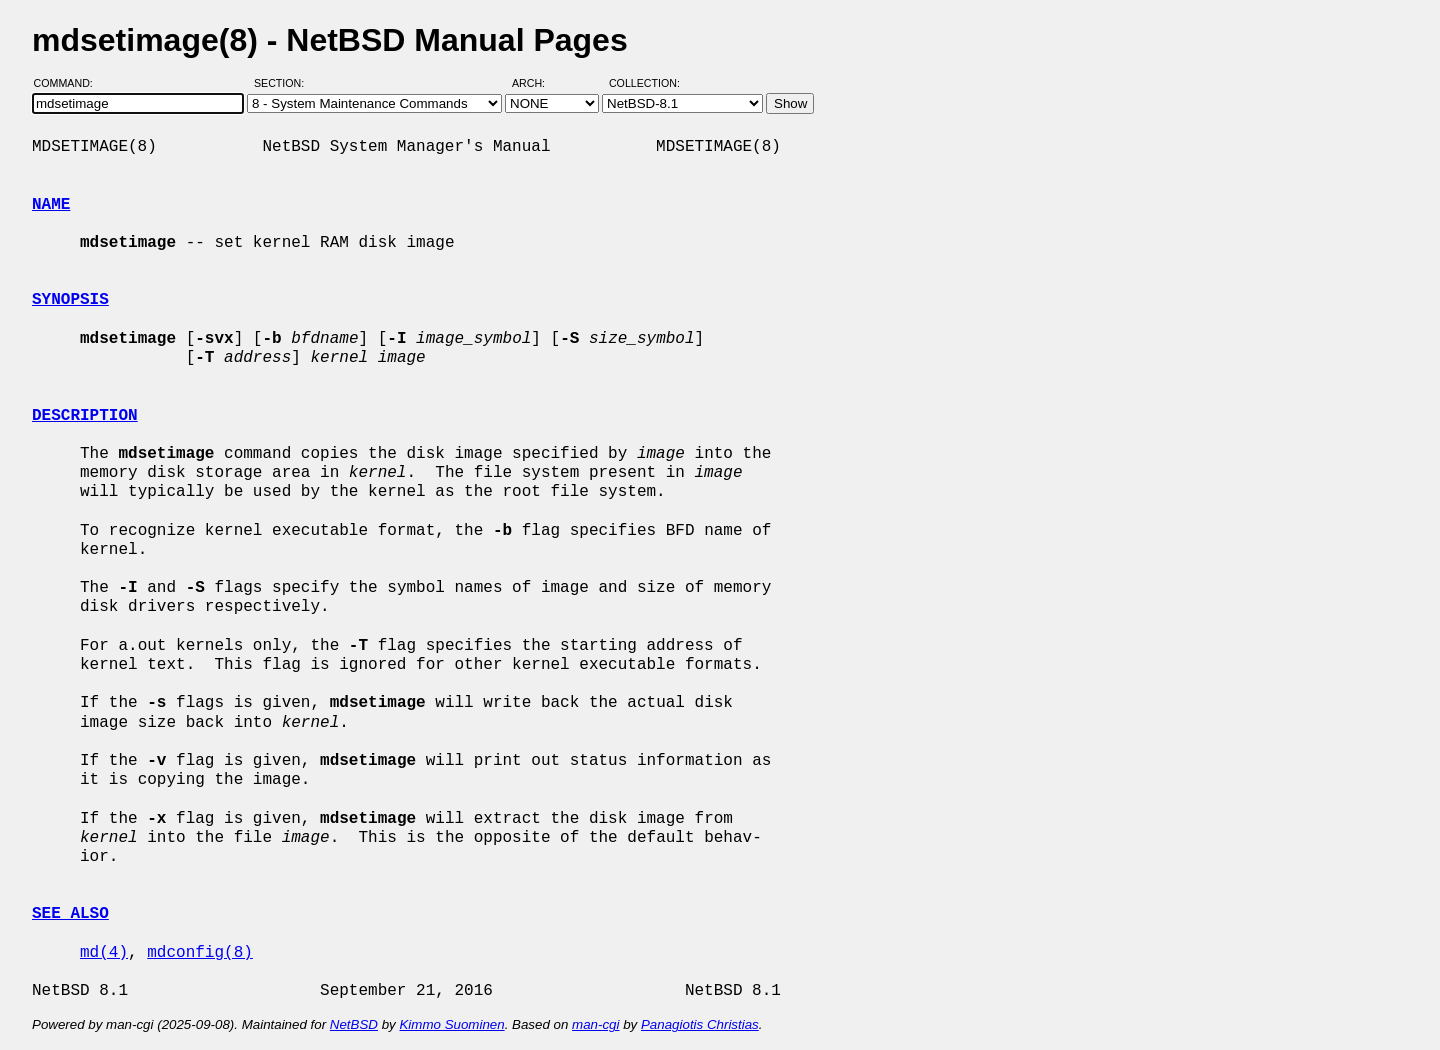  I want to click on Panagiotis Christias, so click(700, 1024).